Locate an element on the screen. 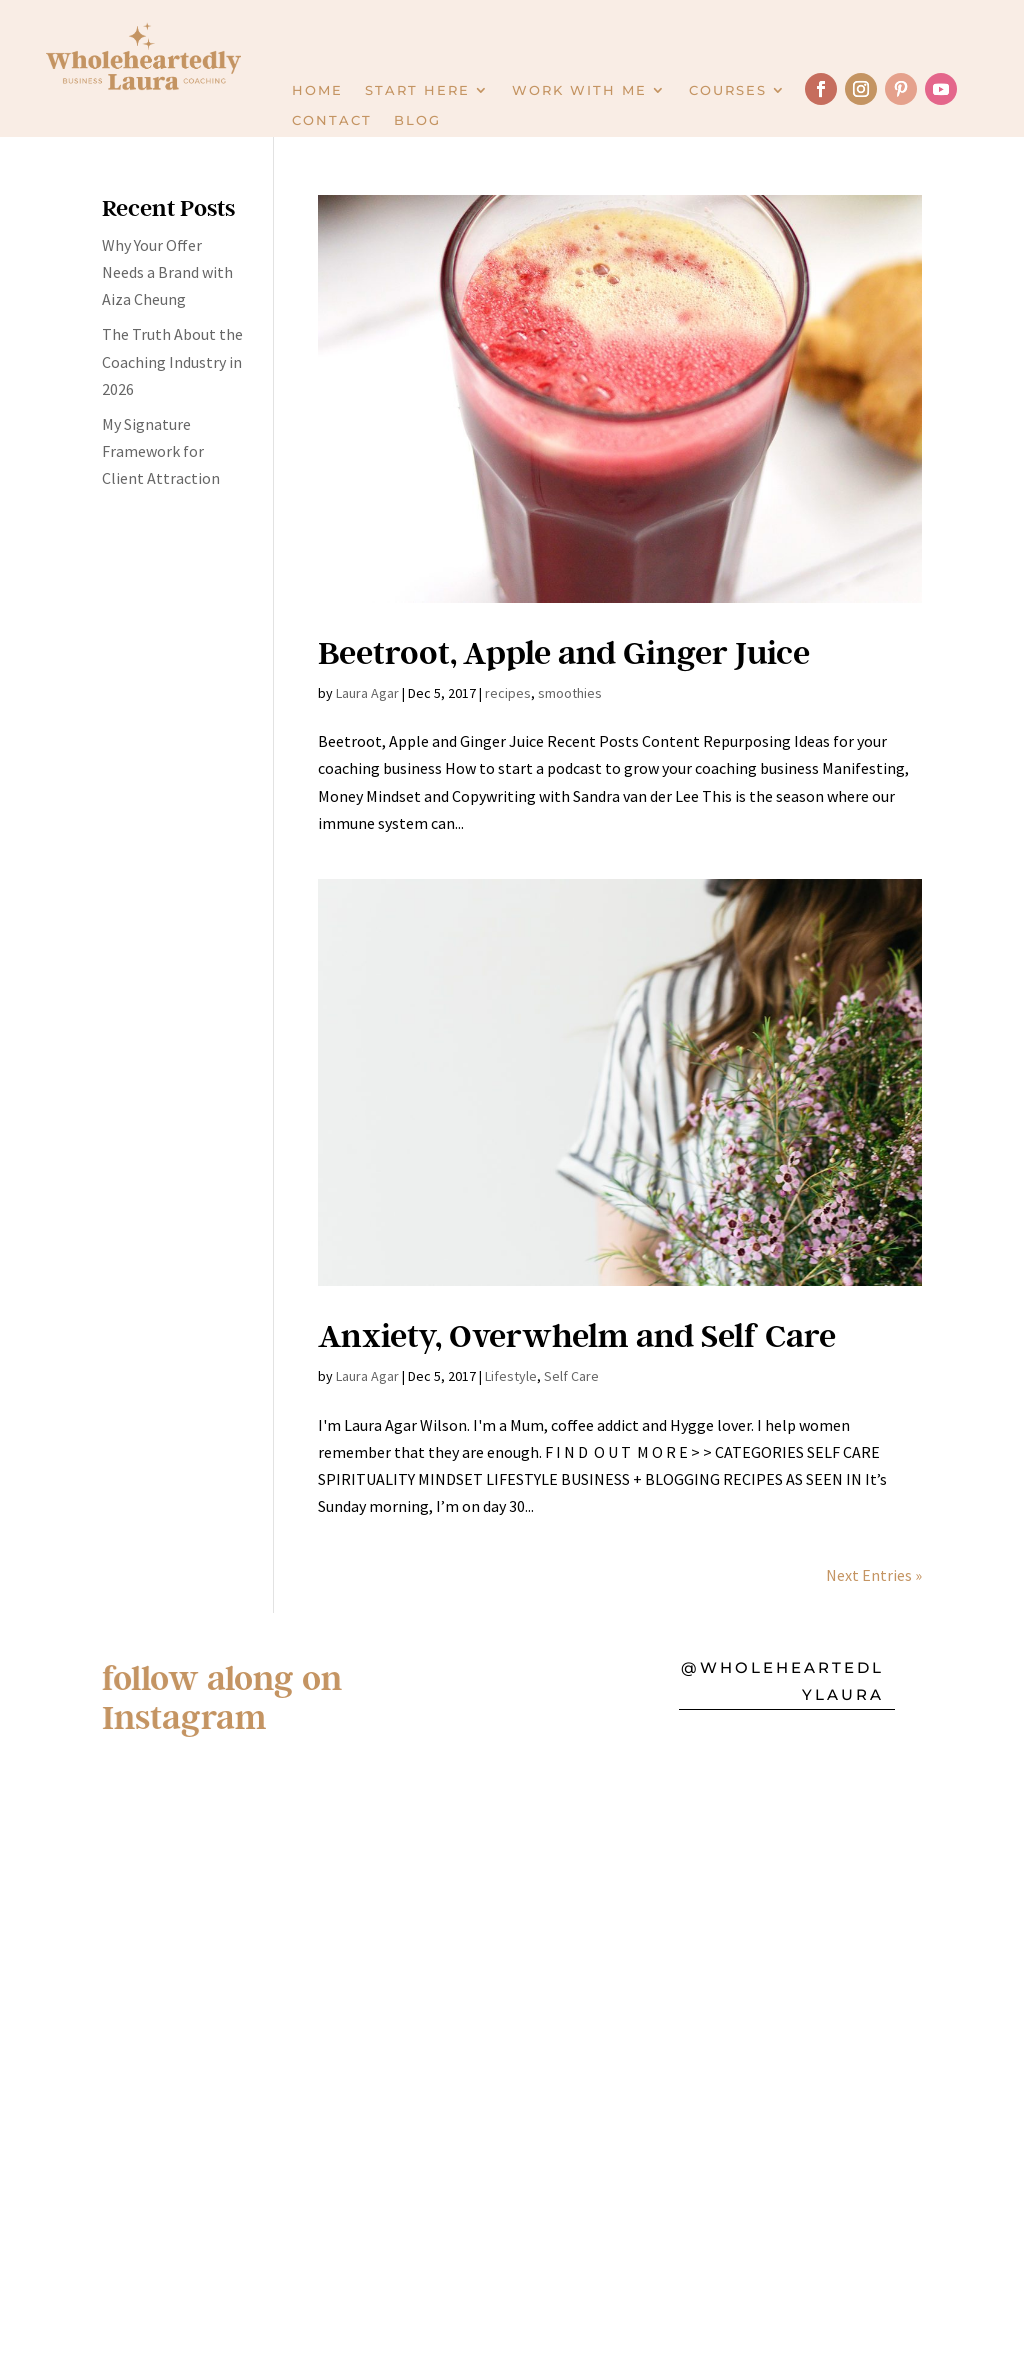 This screenshot has height=2355, width=1024. Blog is located at coordinates (417, 120).